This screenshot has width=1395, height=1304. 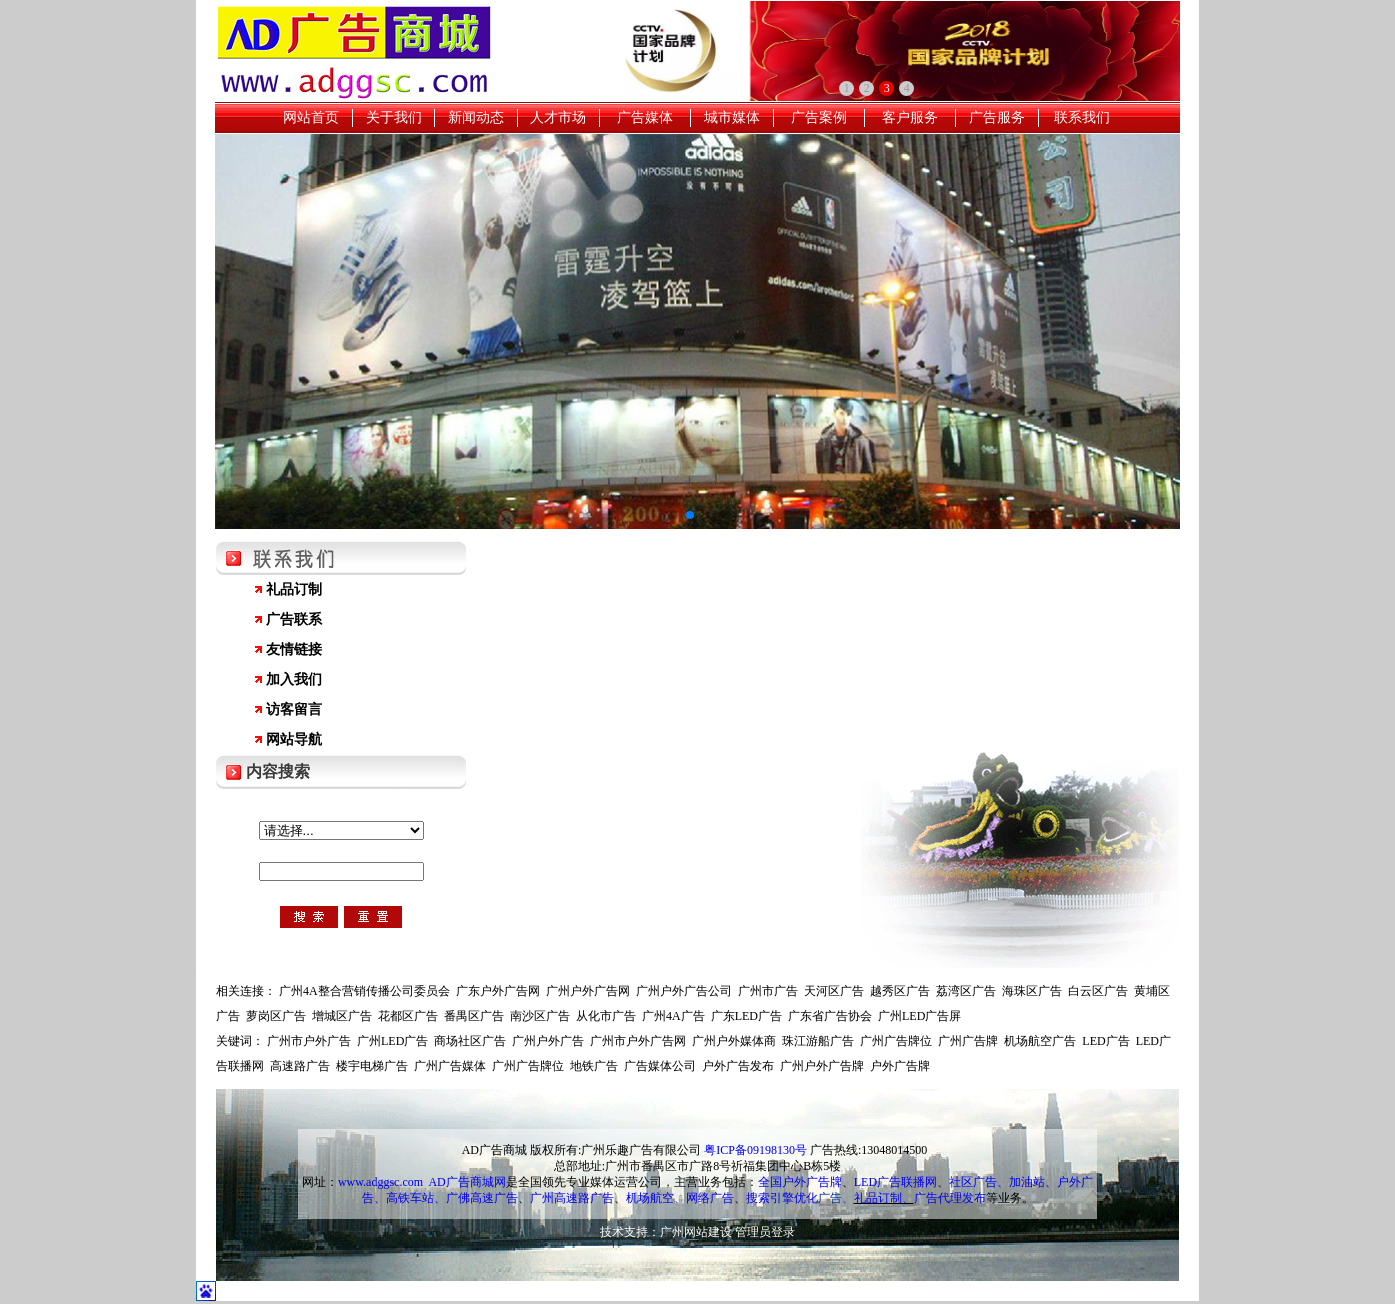 I want to click on 南沙区广告, so click(x=540, y=1016).